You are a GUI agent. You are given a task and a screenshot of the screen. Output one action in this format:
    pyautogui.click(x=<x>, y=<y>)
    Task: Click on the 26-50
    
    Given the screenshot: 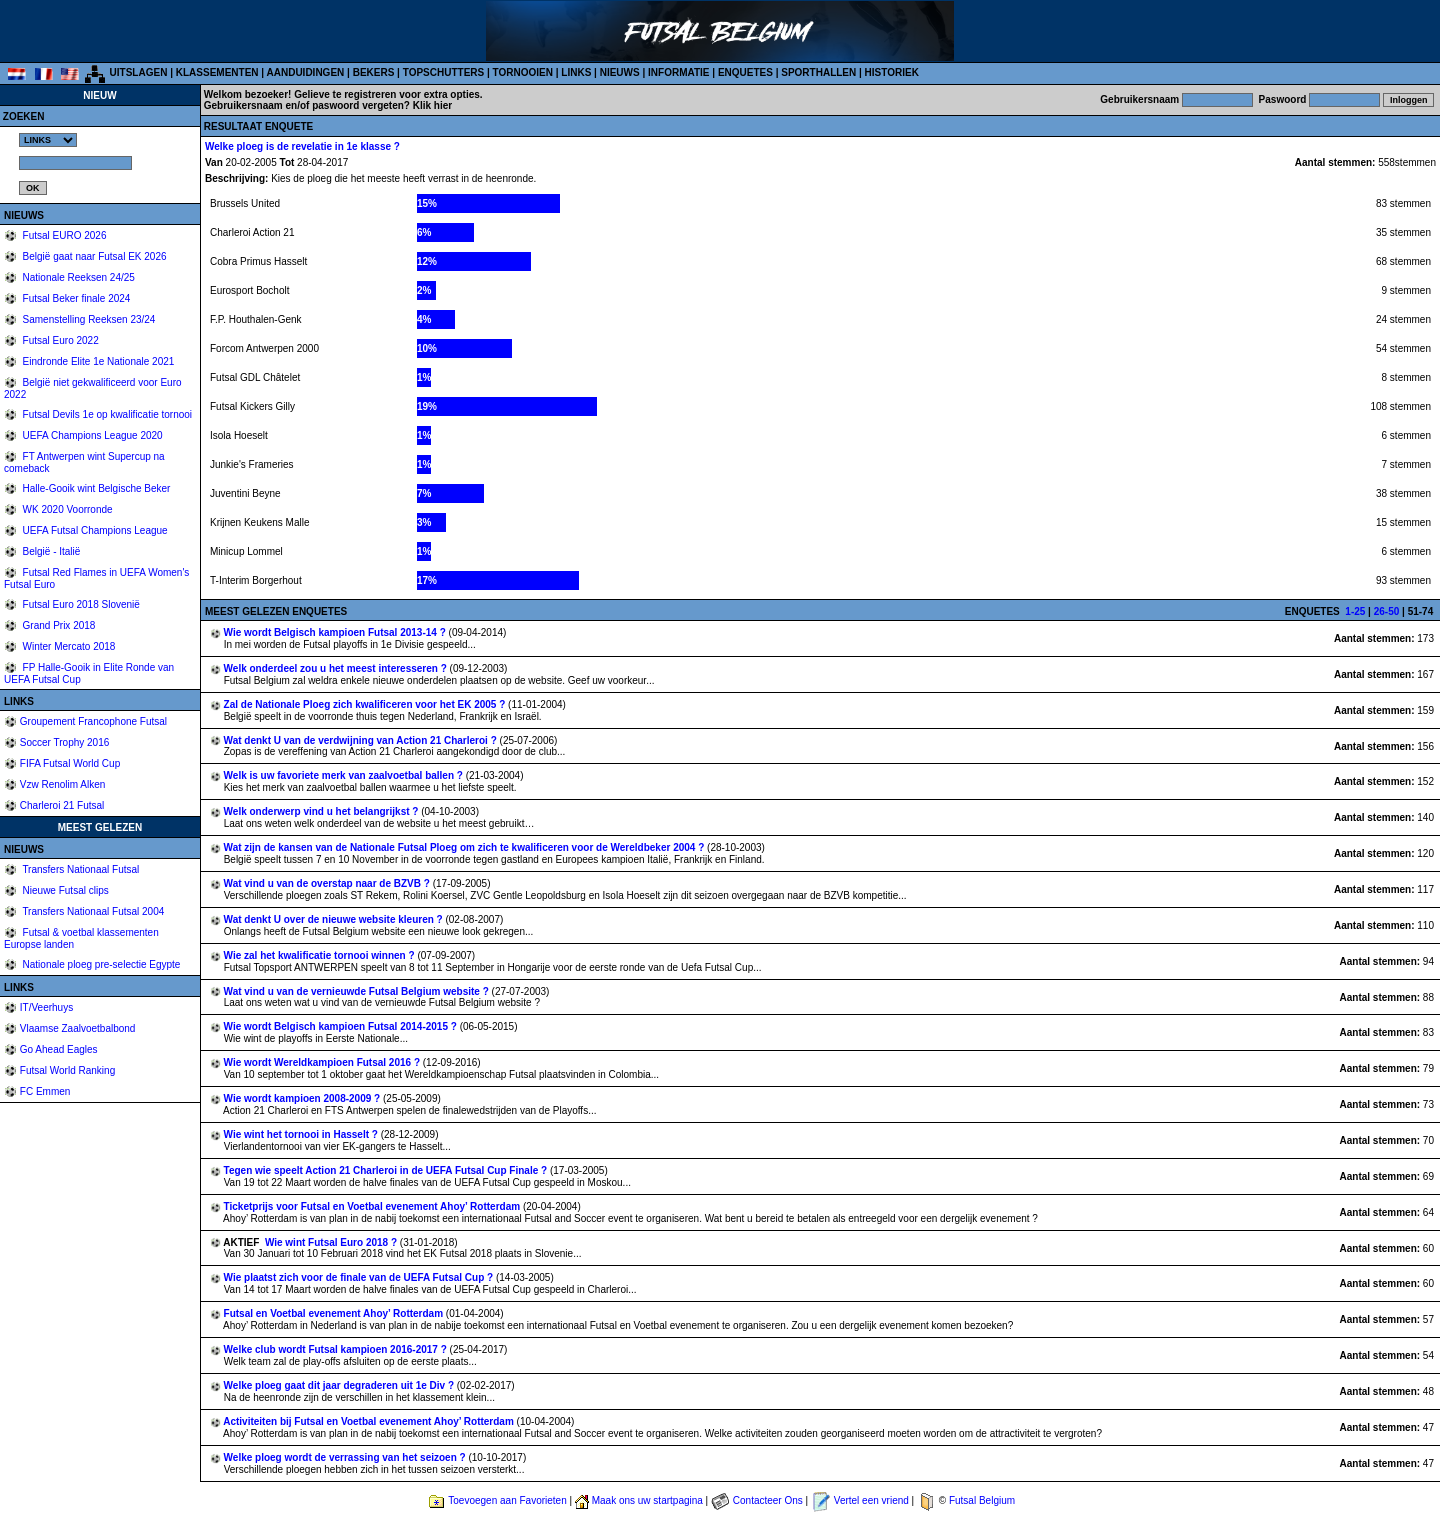 What is the action you would take?
    pyautogui.click(x=1387, y=611)
    